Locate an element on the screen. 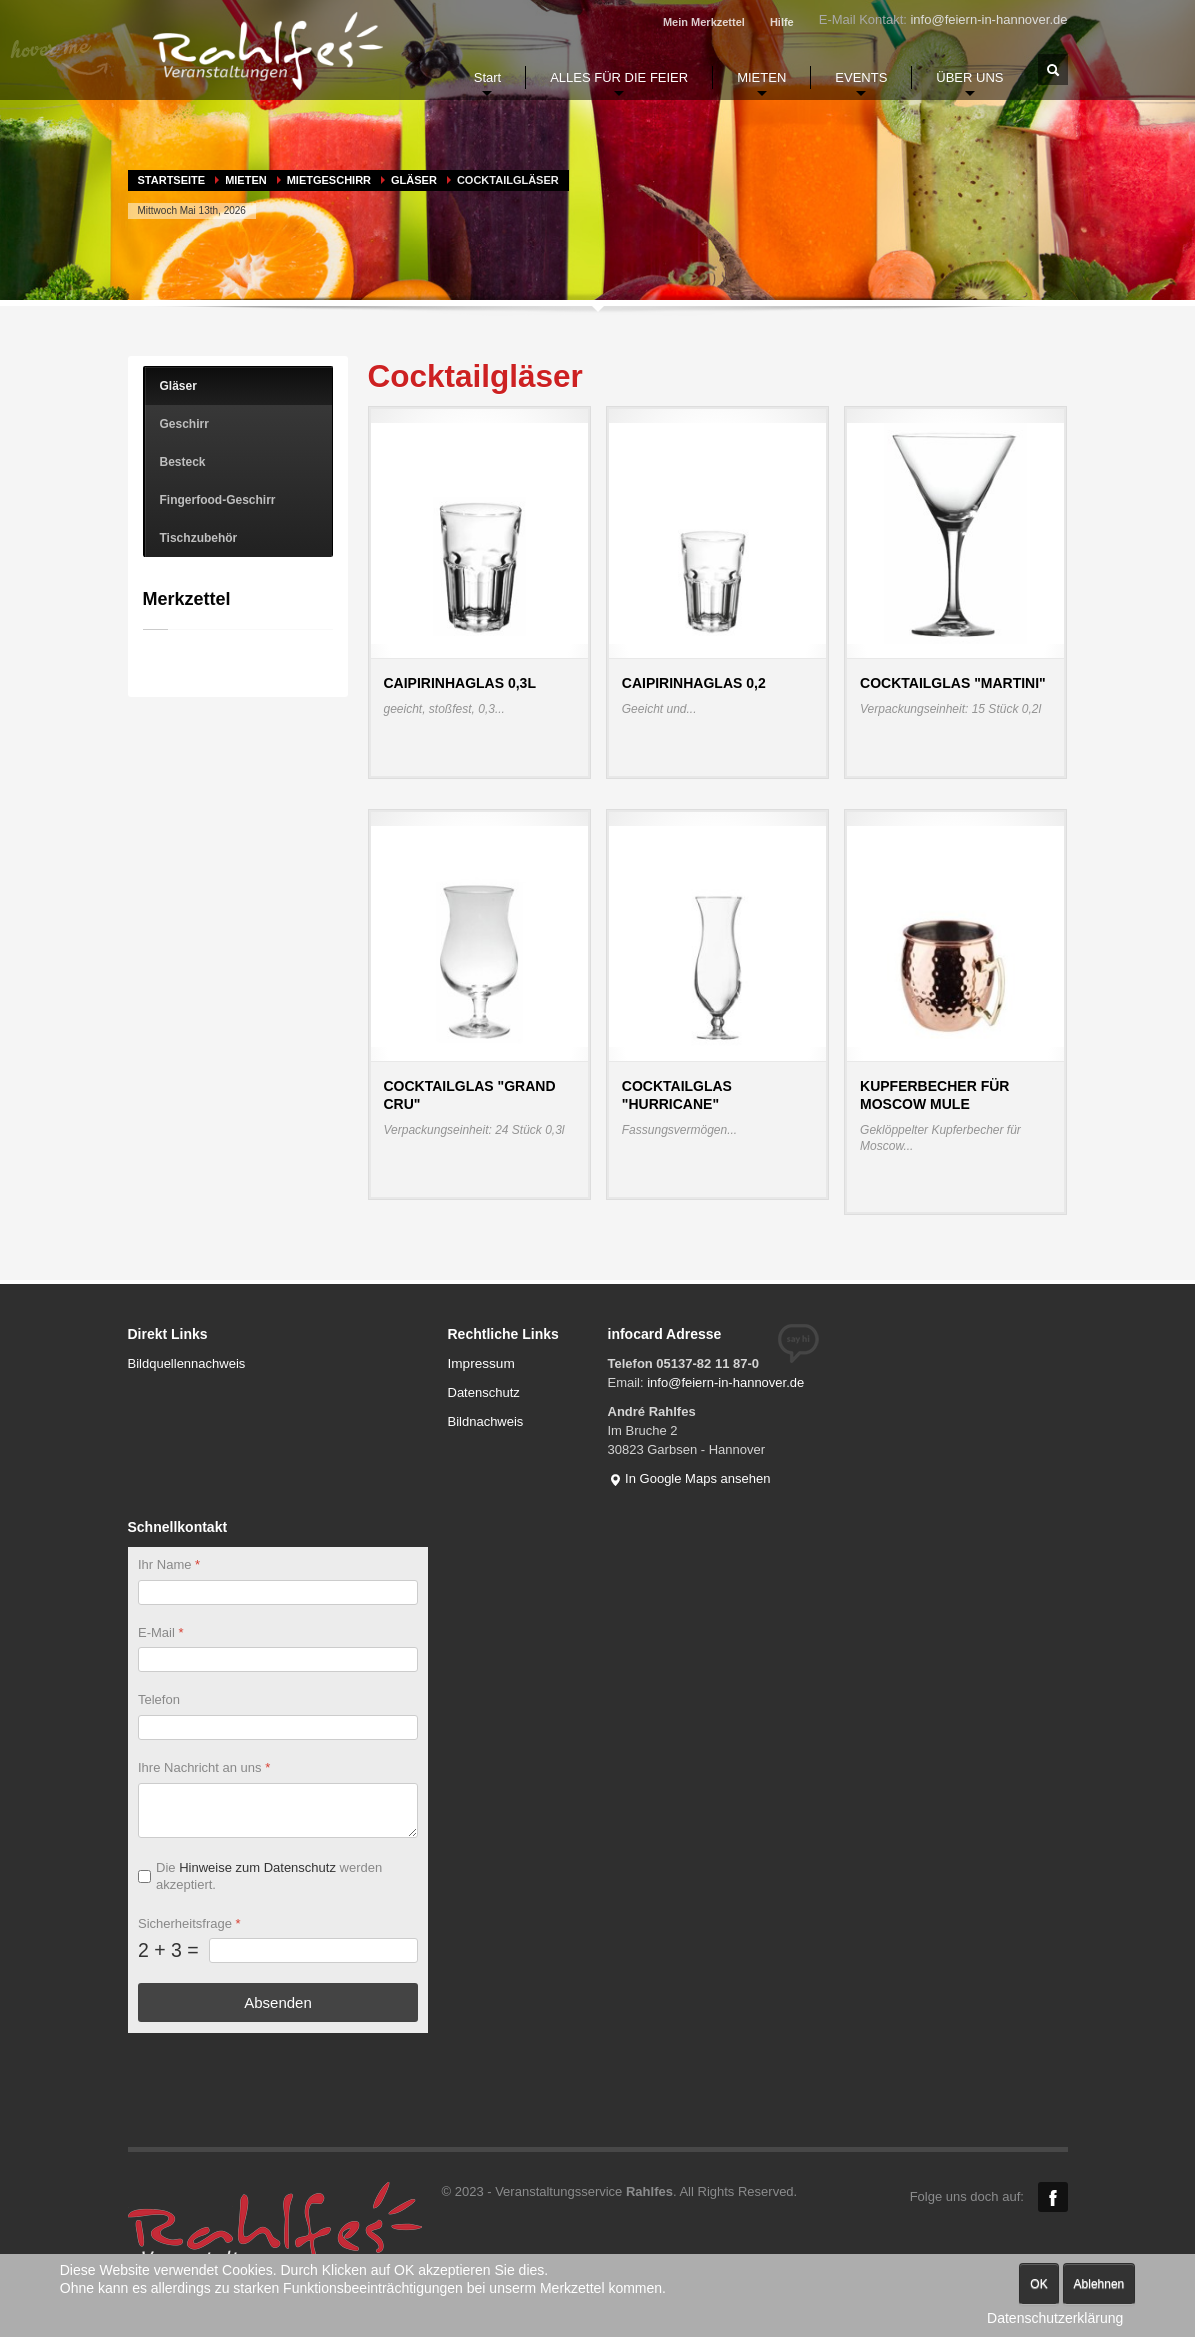 The image size is (1195, 2337). OK is located at coordinates (1038, 2284).